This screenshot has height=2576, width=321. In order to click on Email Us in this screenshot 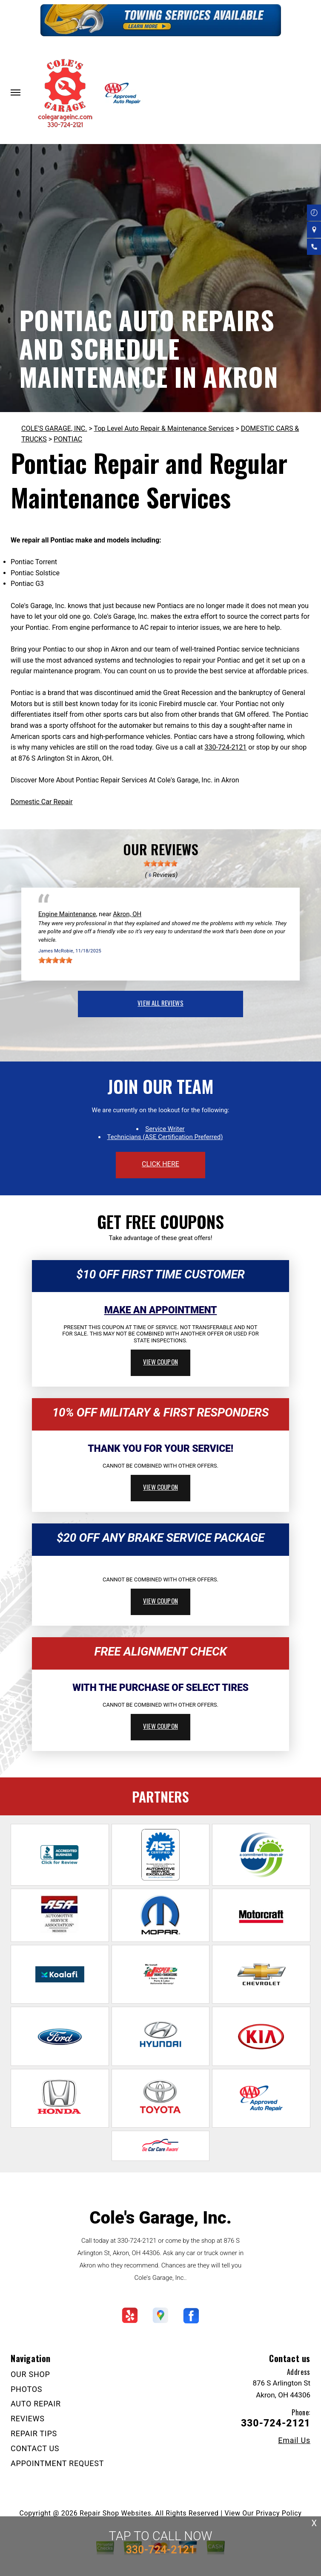, I will do `click(294, 2440)`.